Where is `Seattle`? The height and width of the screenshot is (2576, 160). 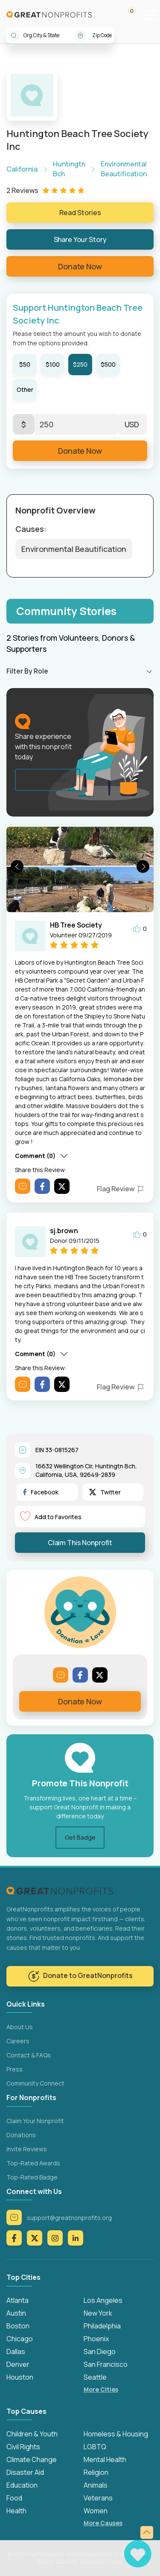
Seattle is located at coordinates (95, 2377).